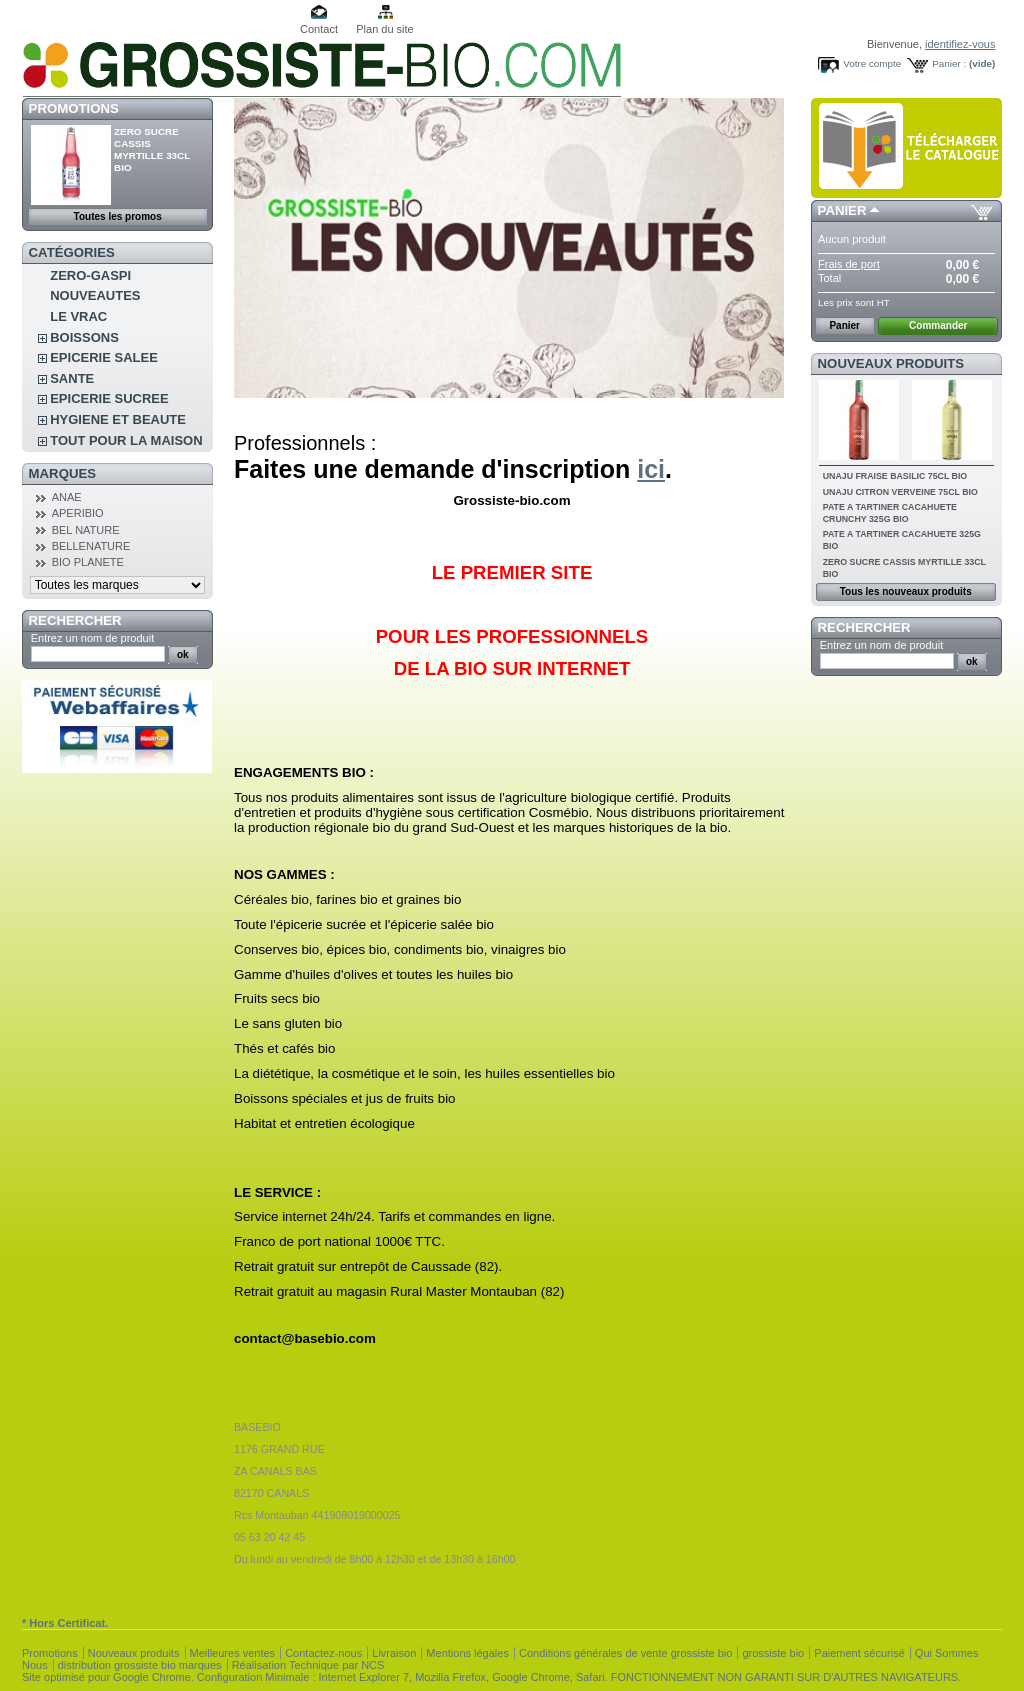 This screenshot has height=1691, width=1024. What do you see at coordinates (842, 210) in the screenshot?
I see `Panier` at bounding box center [842, 210].